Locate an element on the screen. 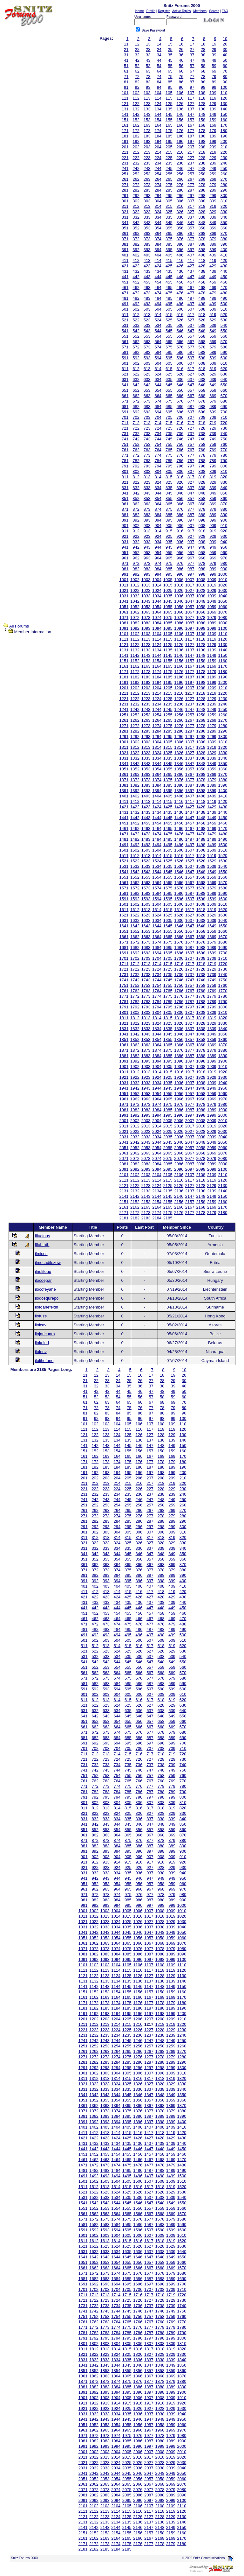 This screenshot has height=2576, width=244. 187 is located at coordinates (190, 136).